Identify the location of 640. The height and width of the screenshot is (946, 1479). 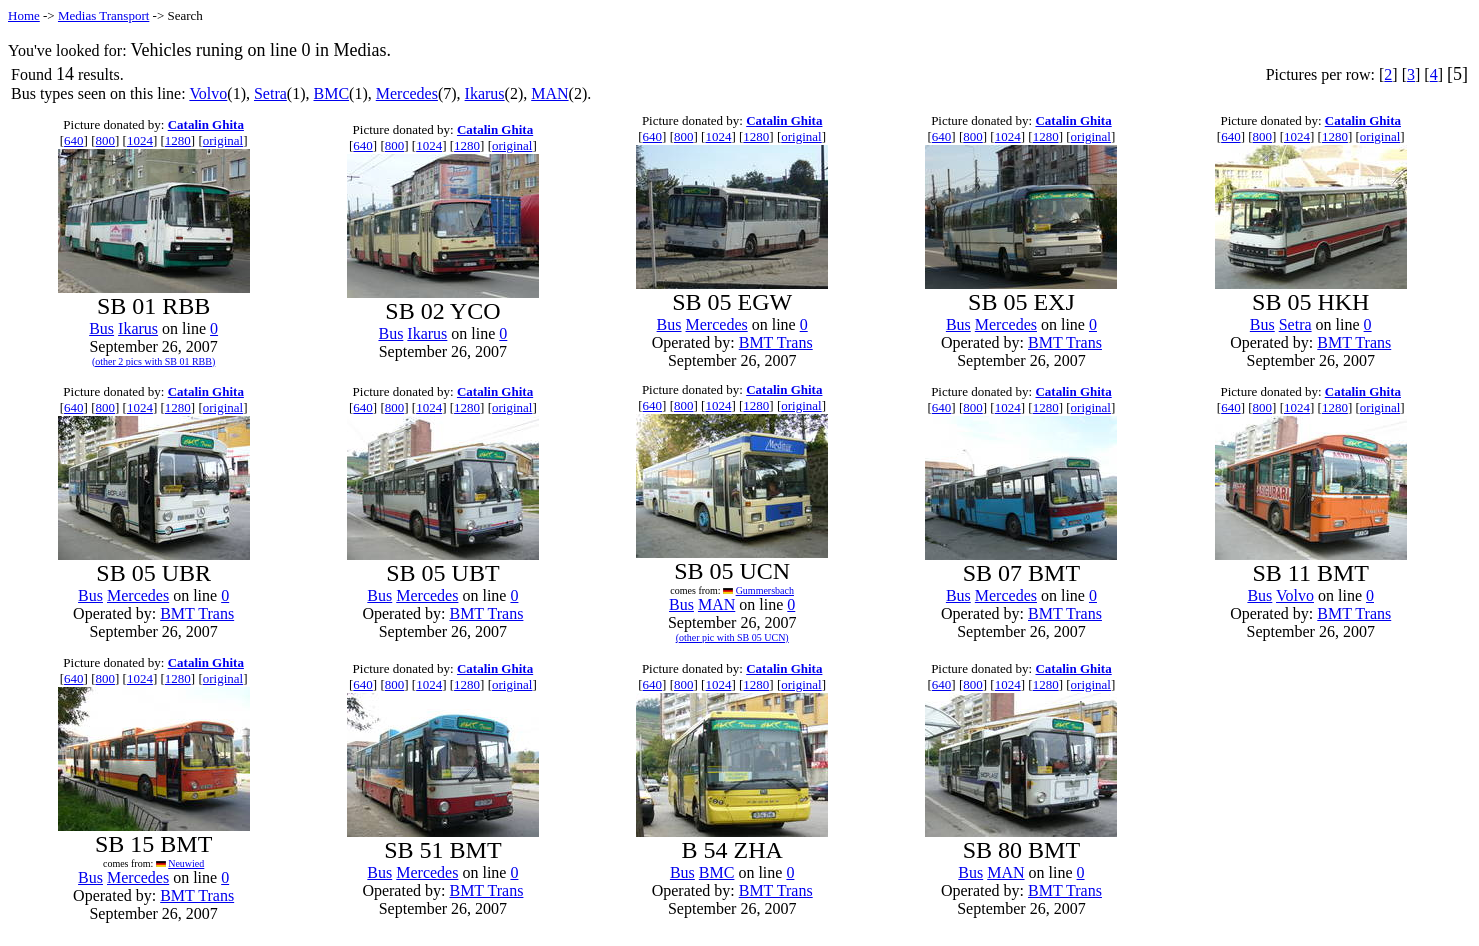
(74, 140).